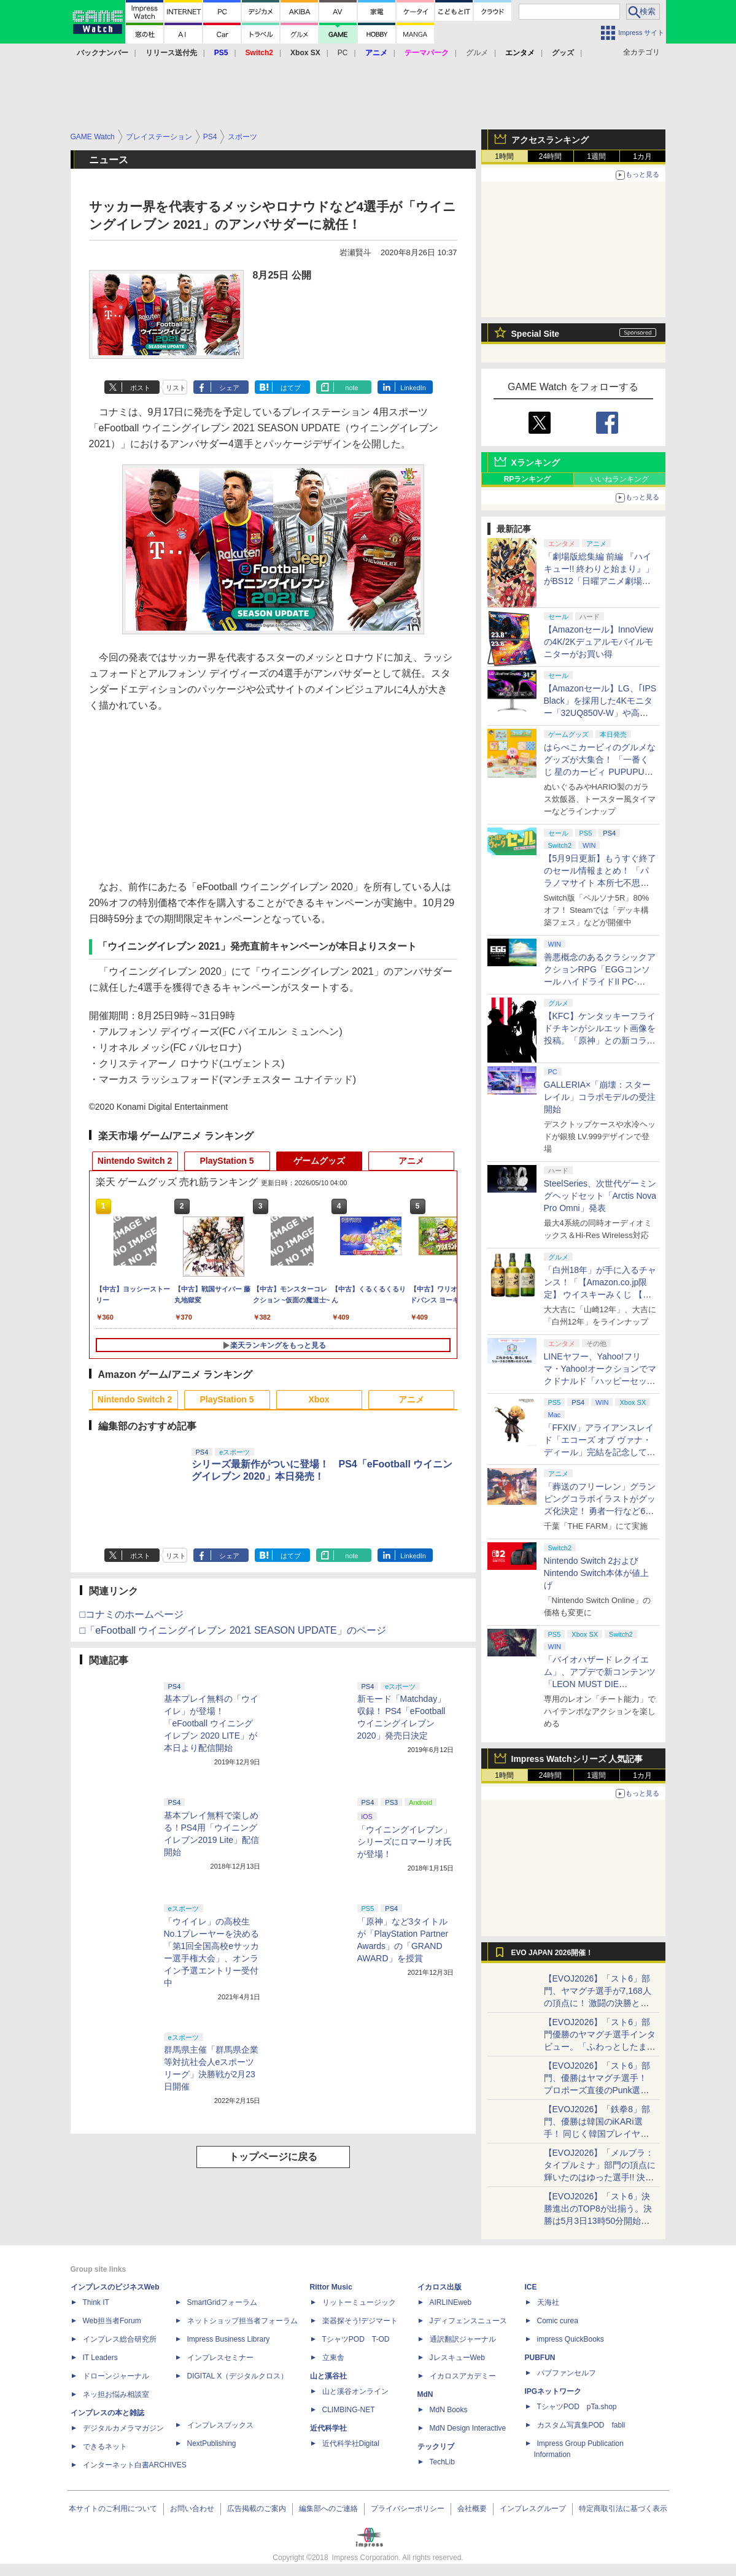 The height and width of the screenshot is (2576, 736). What do you see at coordinates (351, 387) in the screenshot?
I see `note` at bounding box center [351, 387].